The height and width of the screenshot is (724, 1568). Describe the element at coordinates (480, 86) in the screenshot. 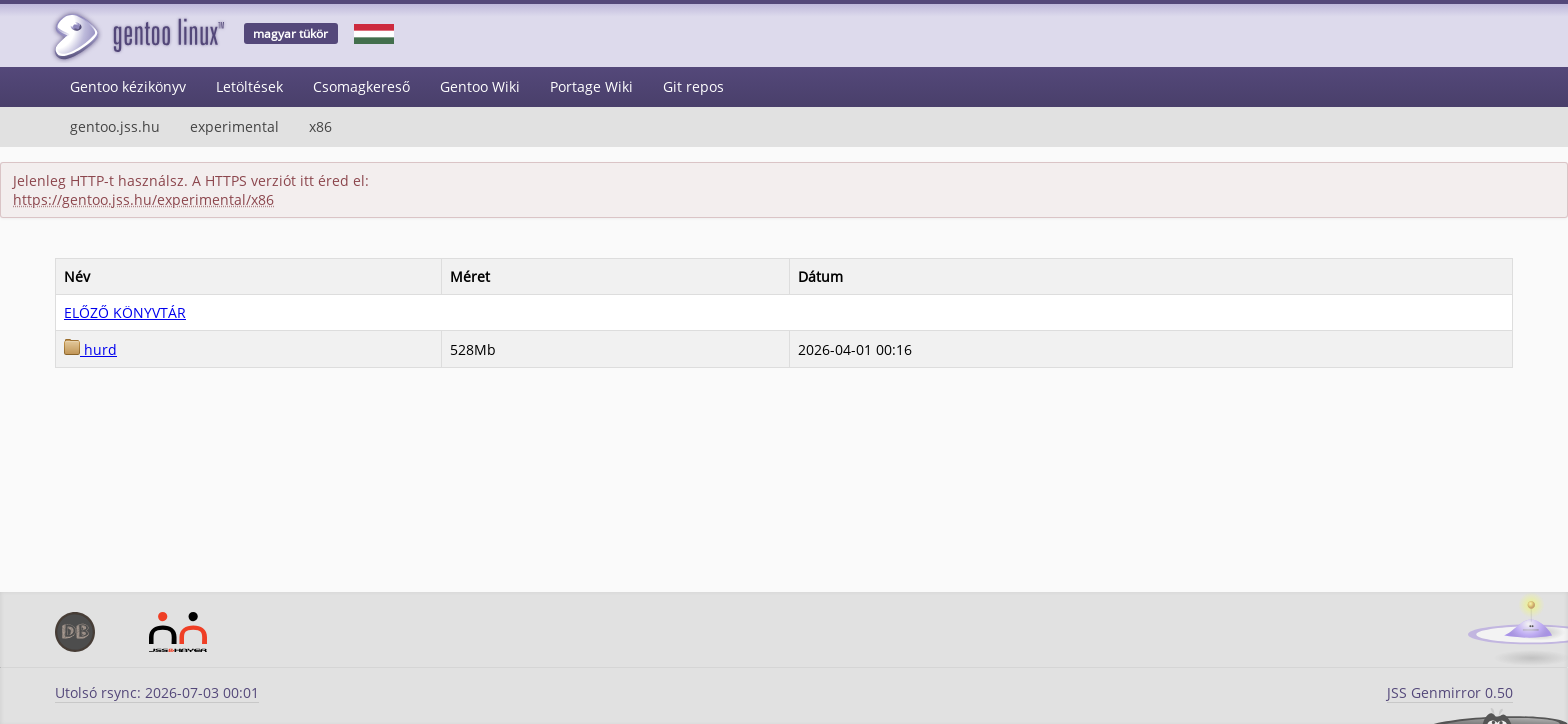

I see `Gentoo Wiki` at that location.